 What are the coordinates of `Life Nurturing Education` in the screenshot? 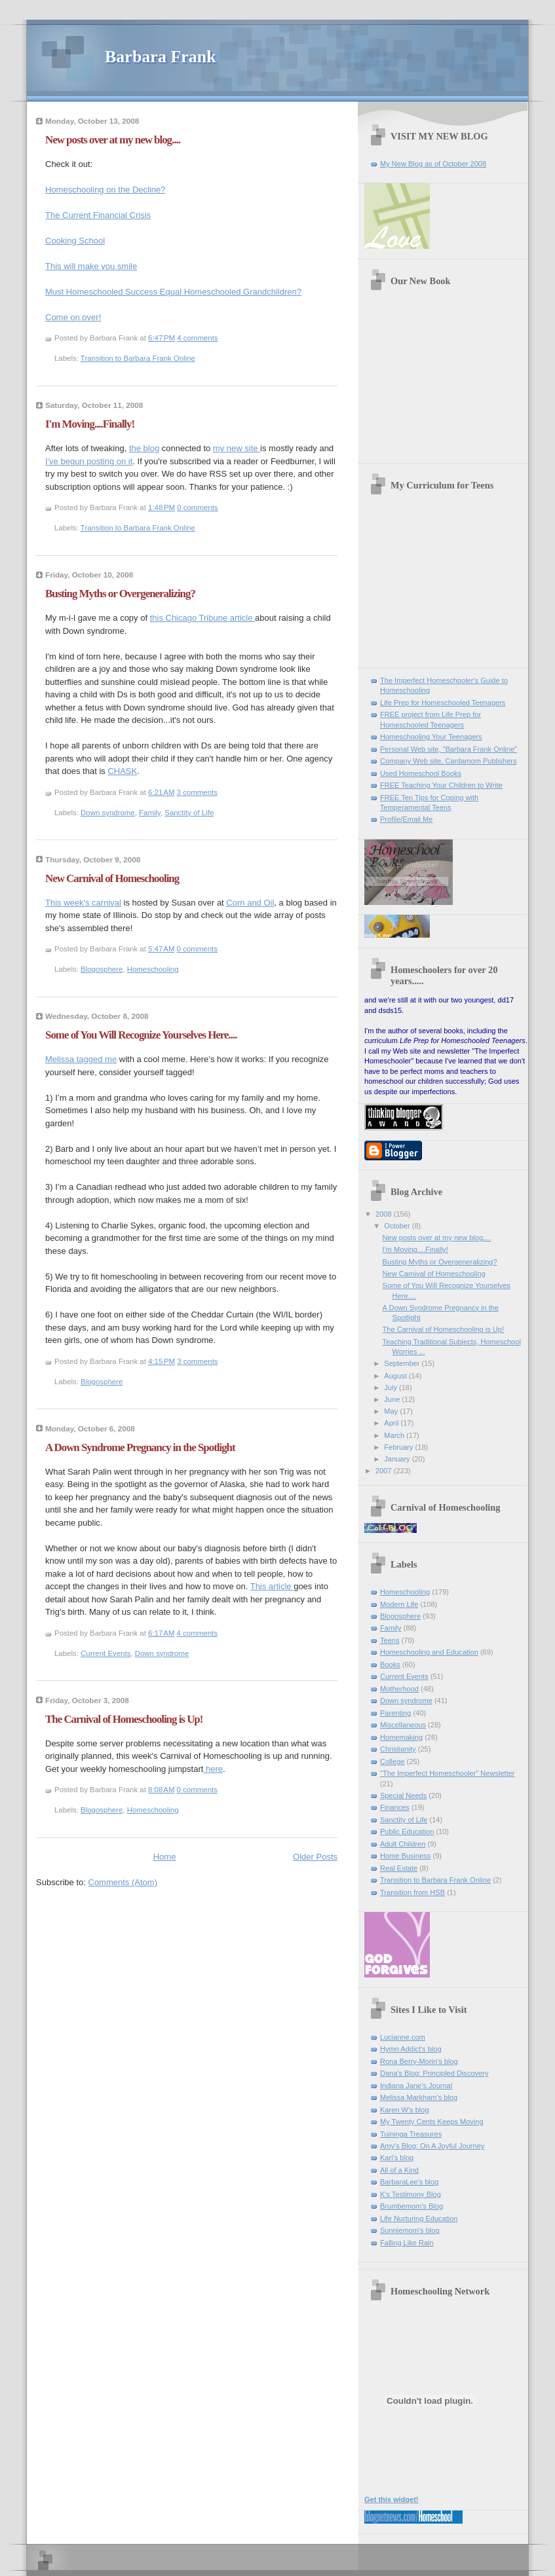 It's located at (419, 2218).